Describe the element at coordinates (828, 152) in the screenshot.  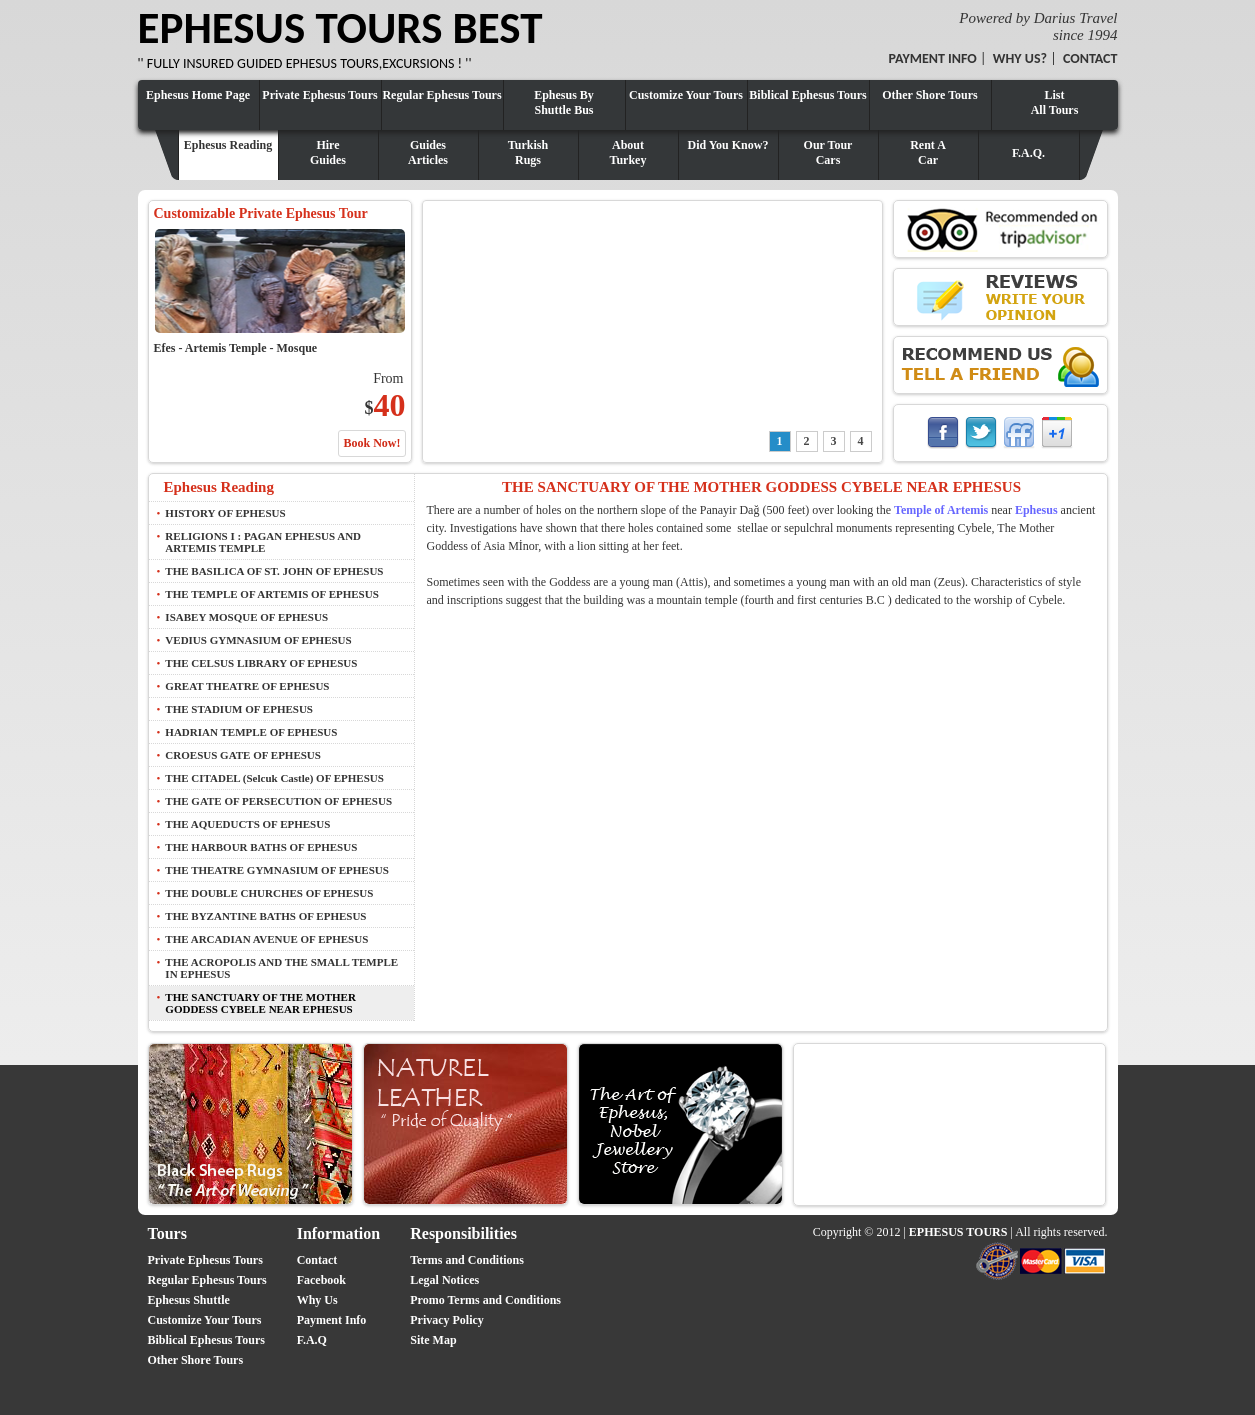
I see `Our TourCars` at that location.